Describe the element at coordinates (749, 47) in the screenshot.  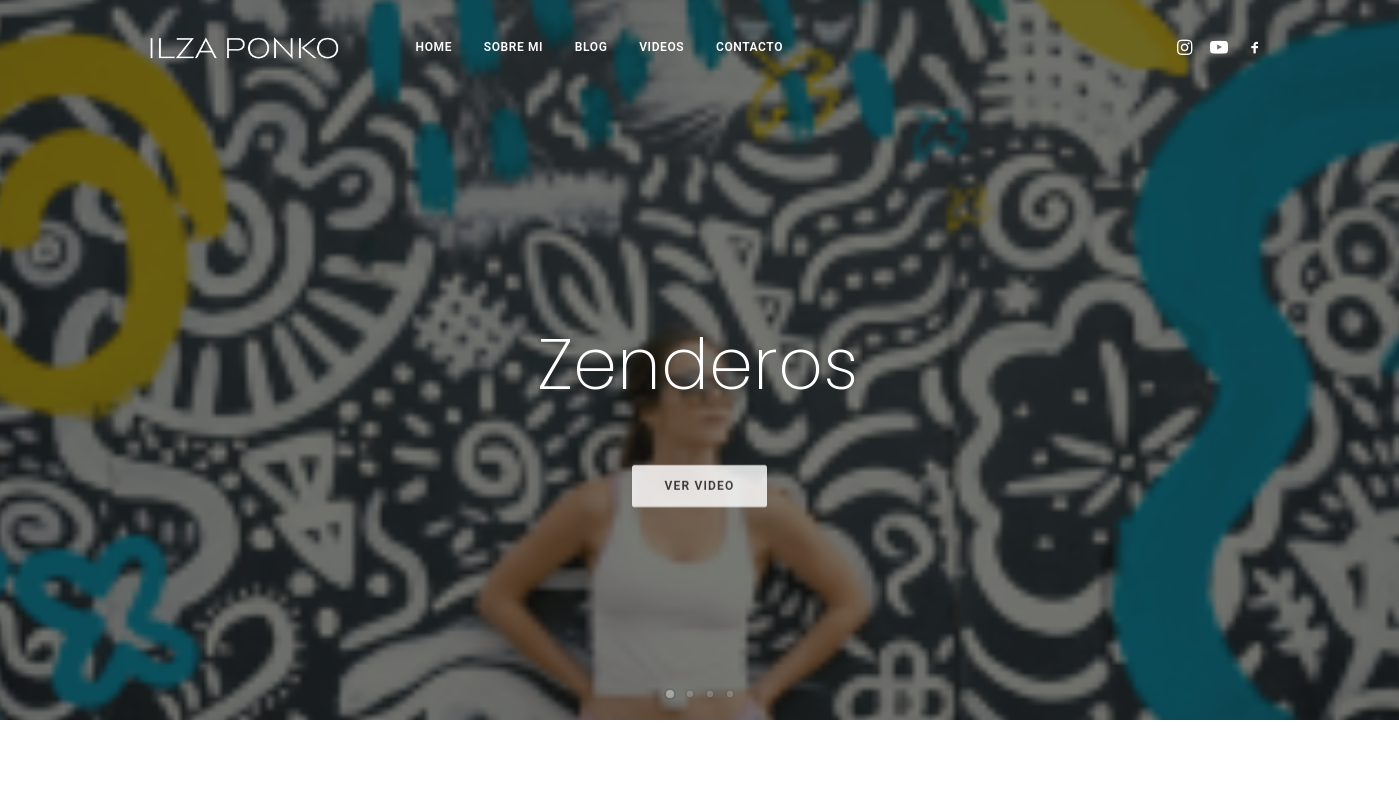
I see `CONTACTO` at that location.